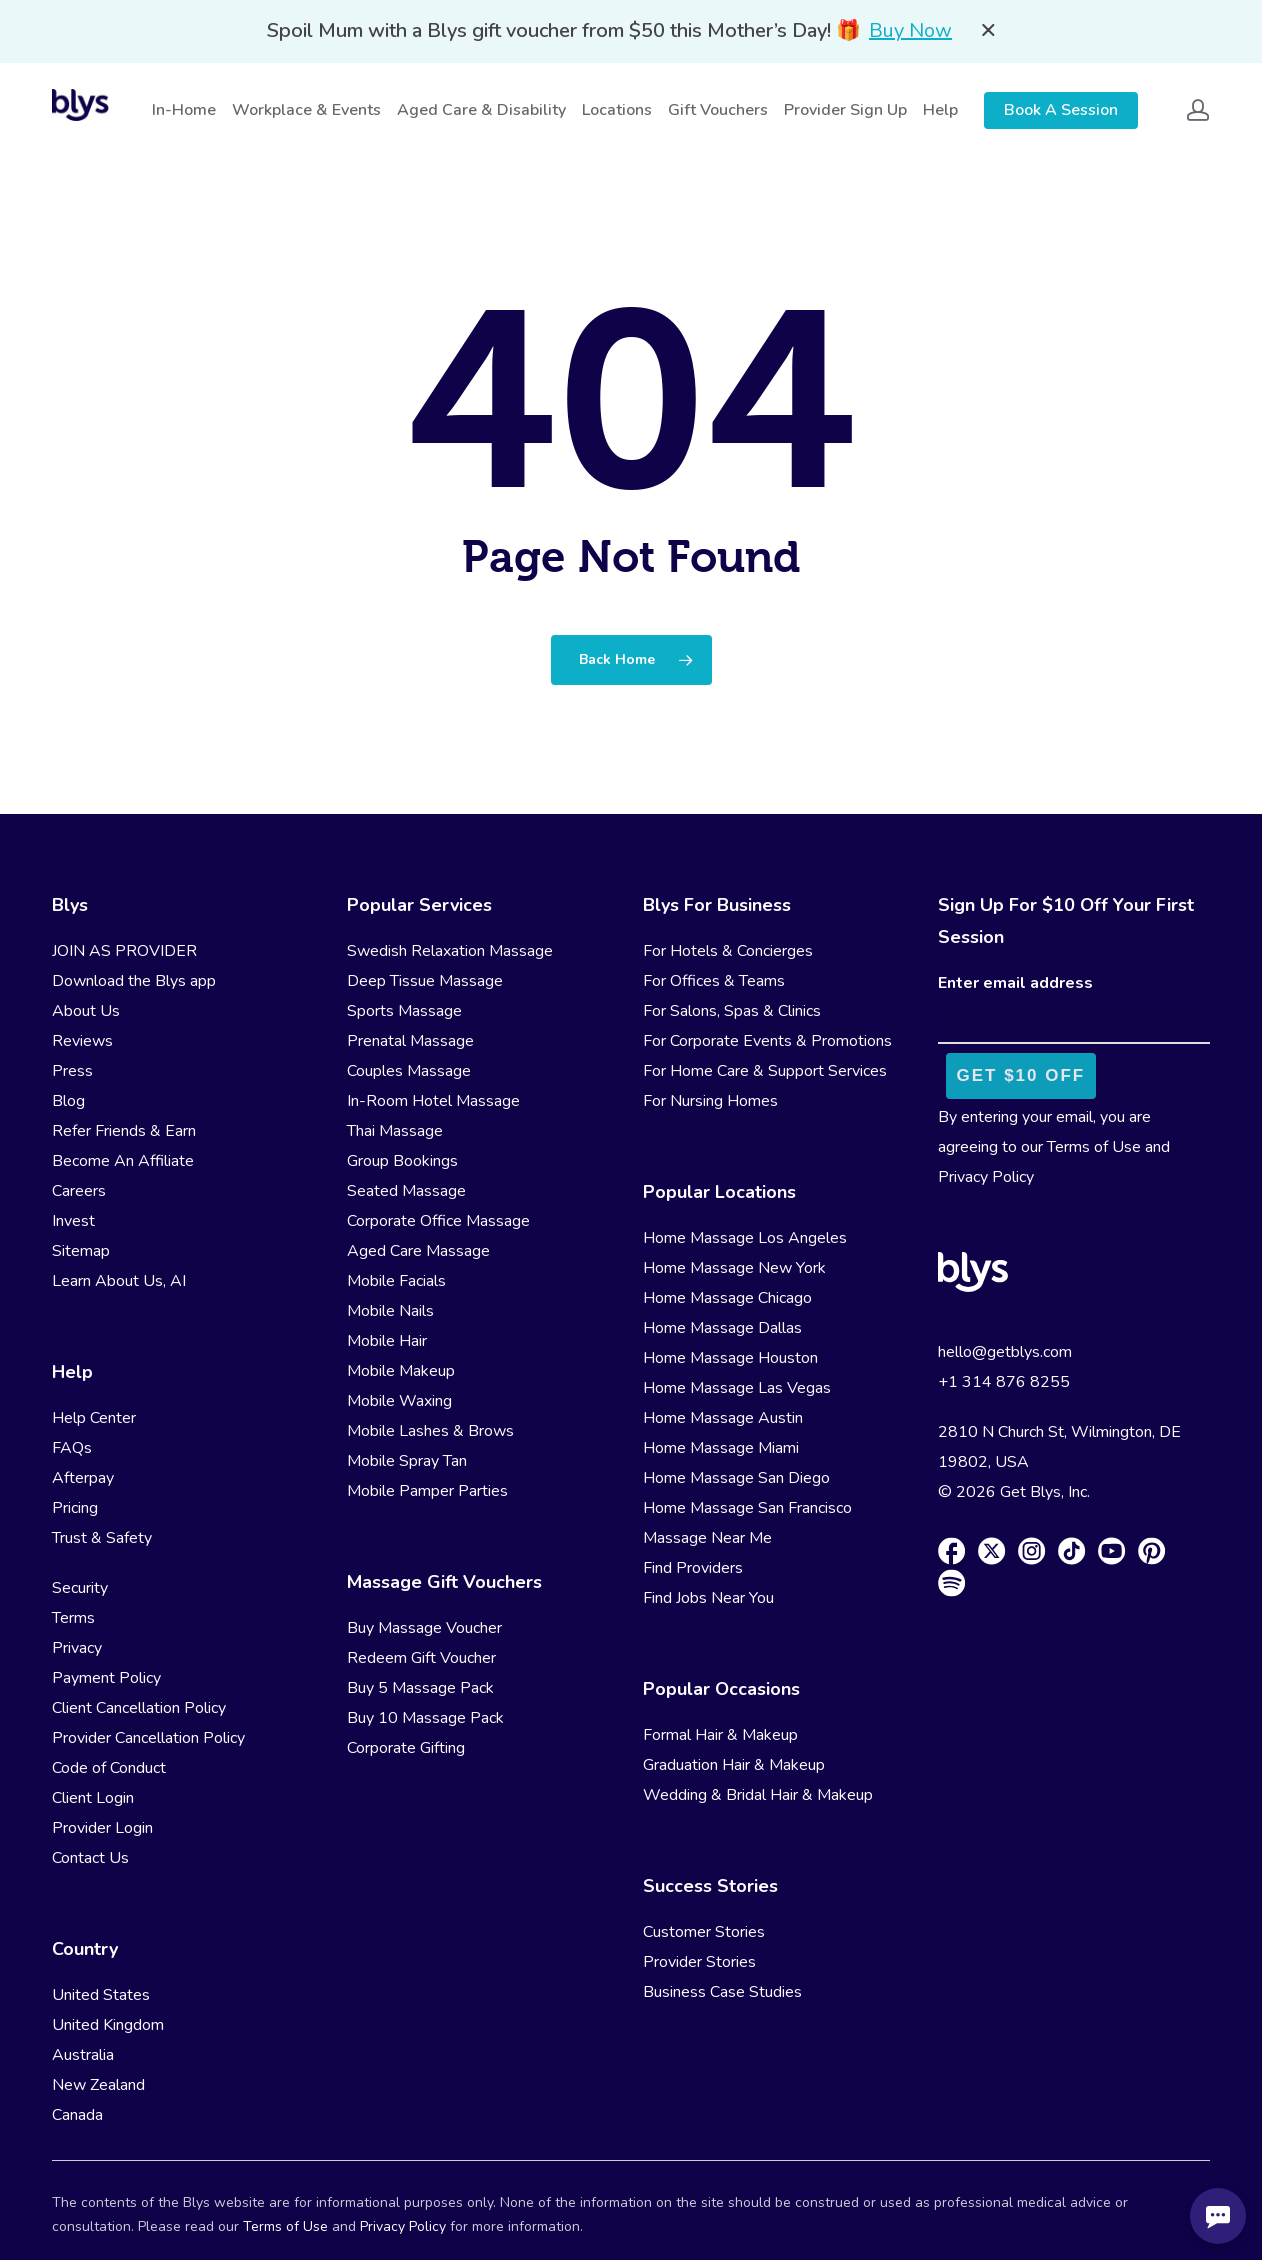  What do you see at coordinates (710, 1101) in the screenshot?
I see `For Nursing Homes` at bounding box center [710, 1101].